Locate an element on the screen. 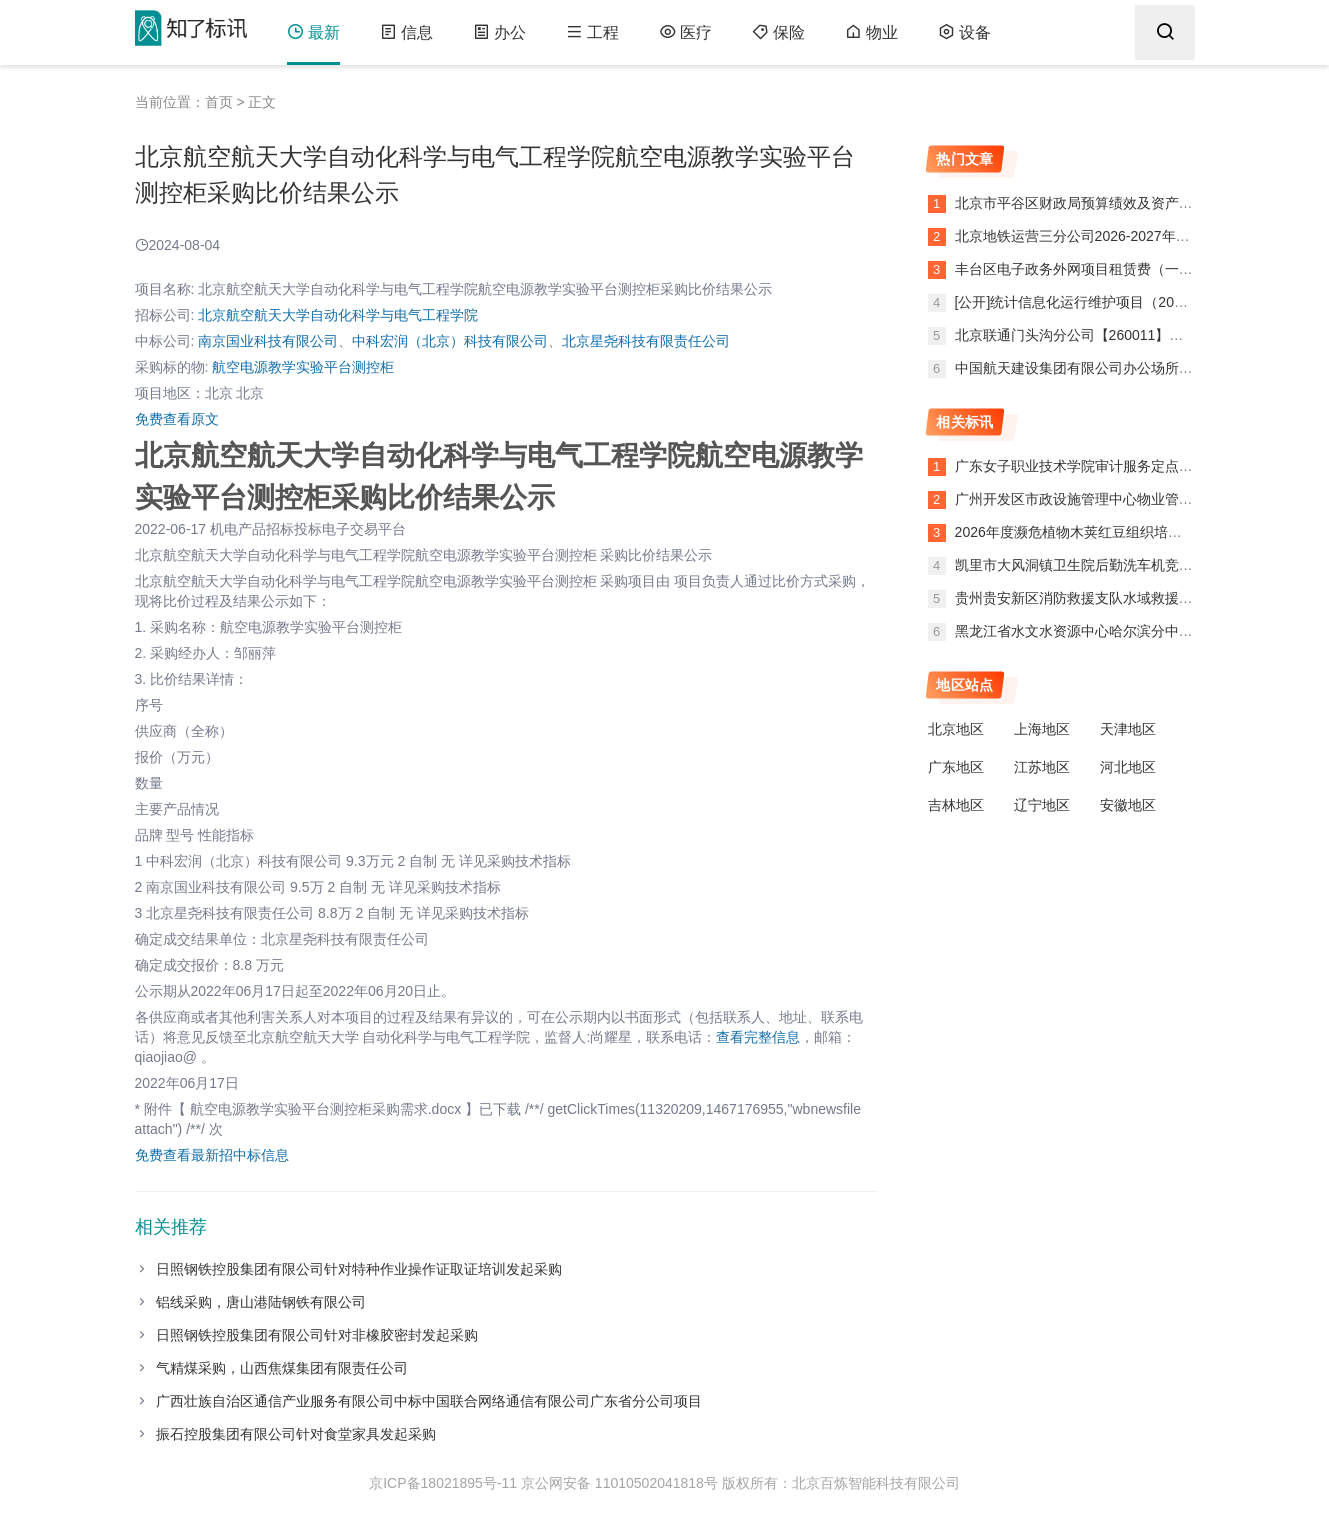  首页 is located at coordinates (219, 102).